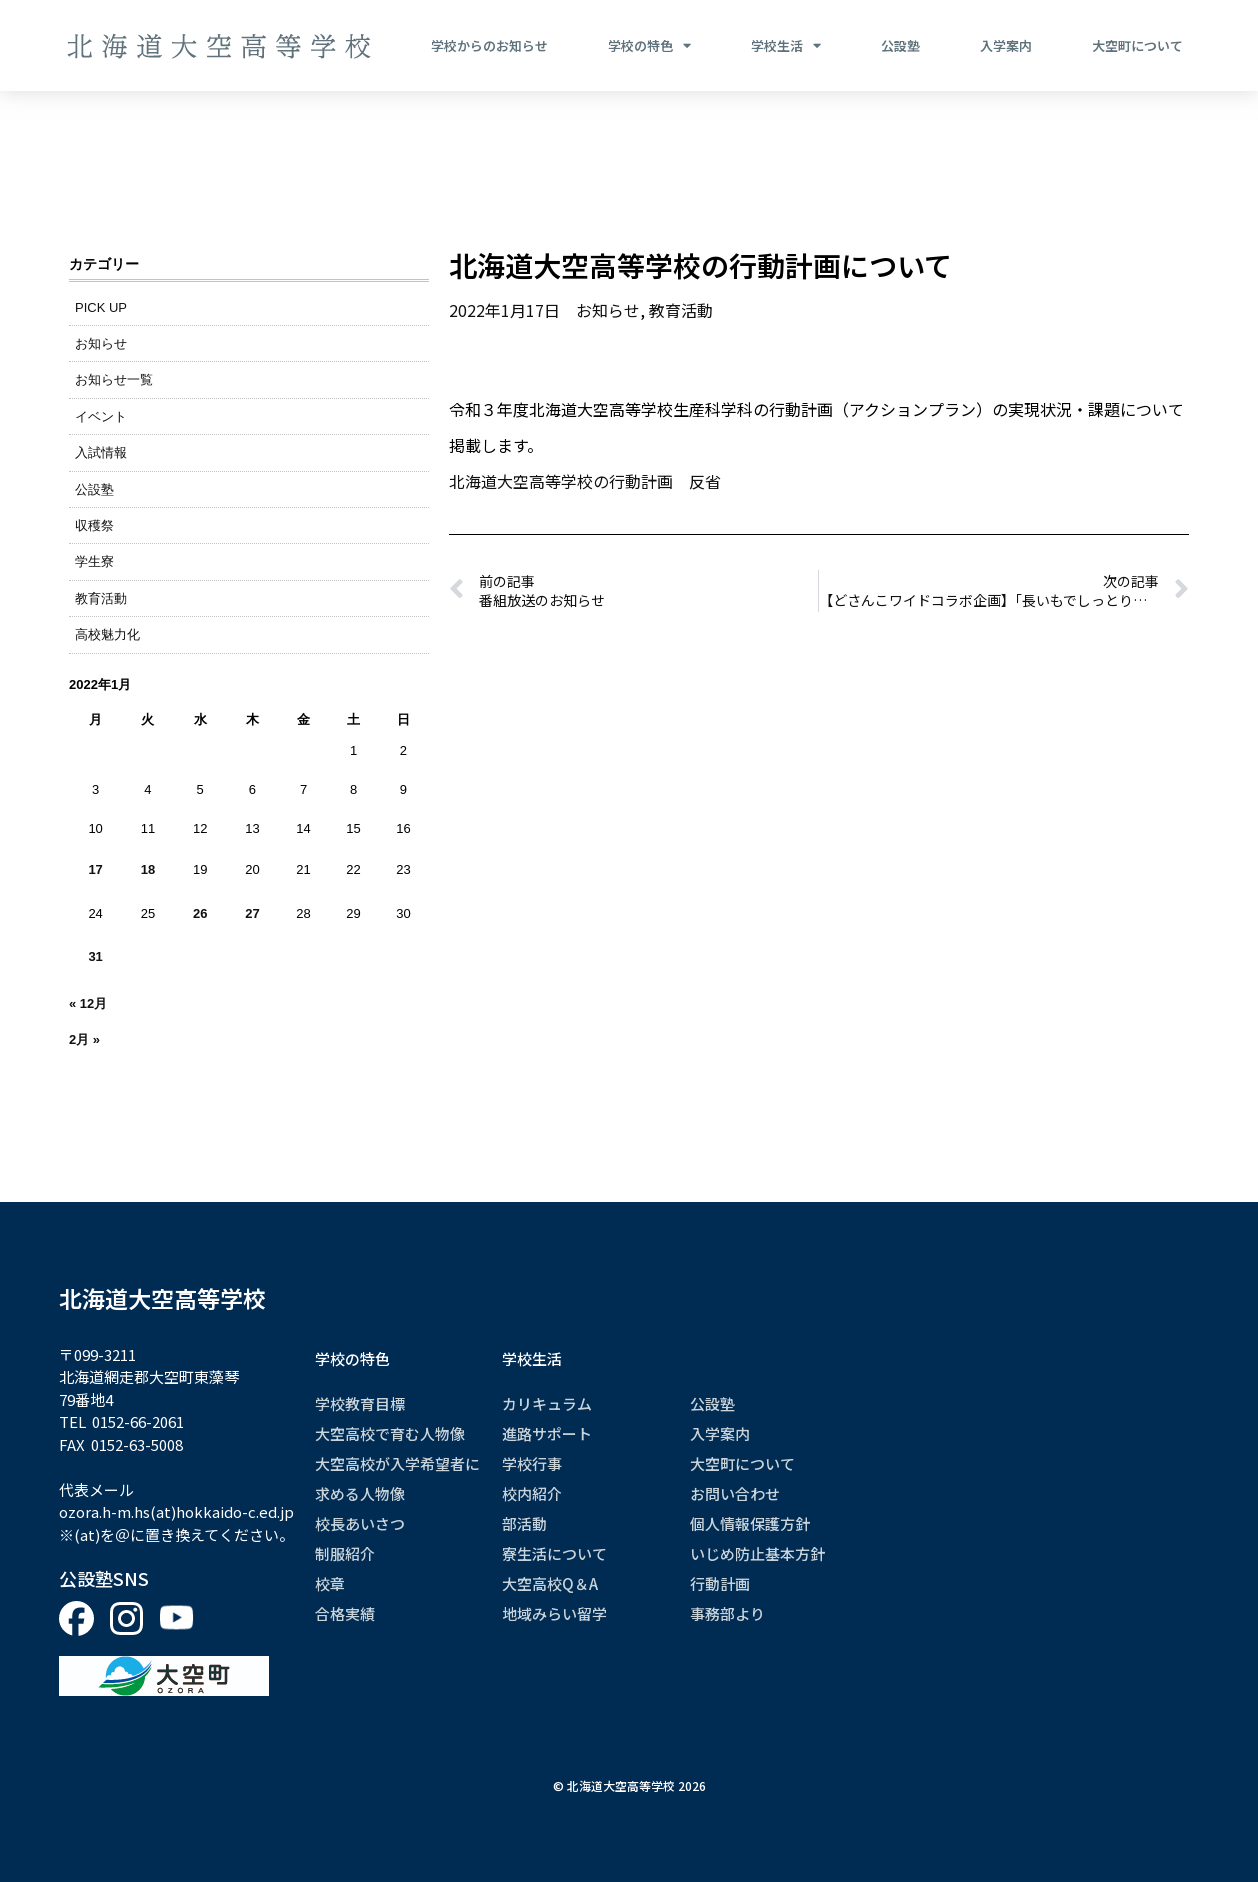  What do you see at coordinates (200, 913) in the screenshot?
I see `26 [2022年1月26日 に投稿を公開]` at bounding box center [200, 913].